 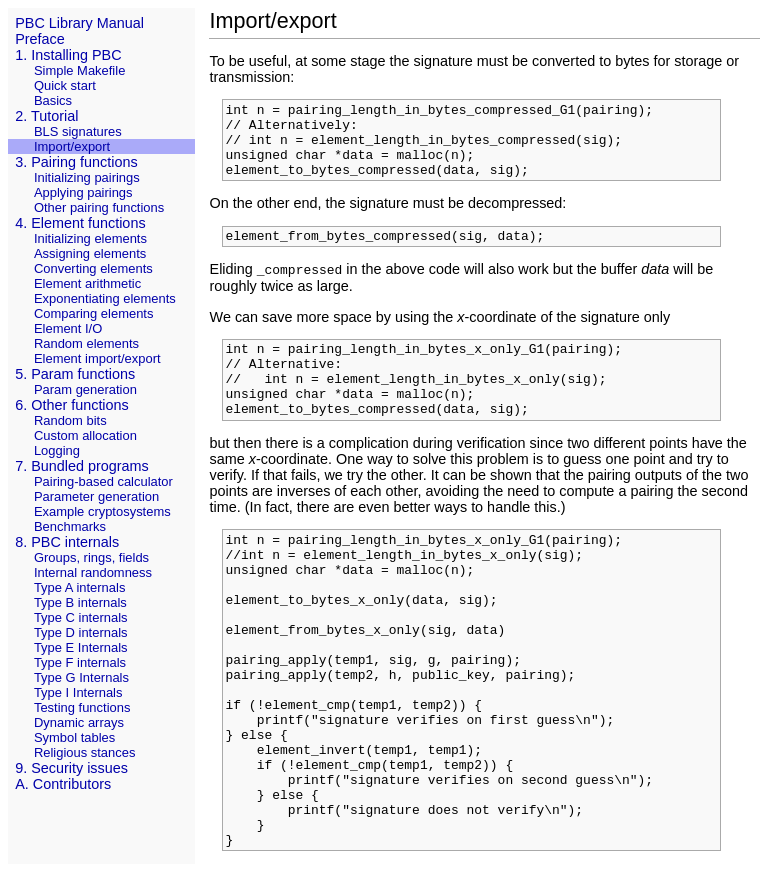 I want to click on Element arithmetic, so click(x=87, y=283).